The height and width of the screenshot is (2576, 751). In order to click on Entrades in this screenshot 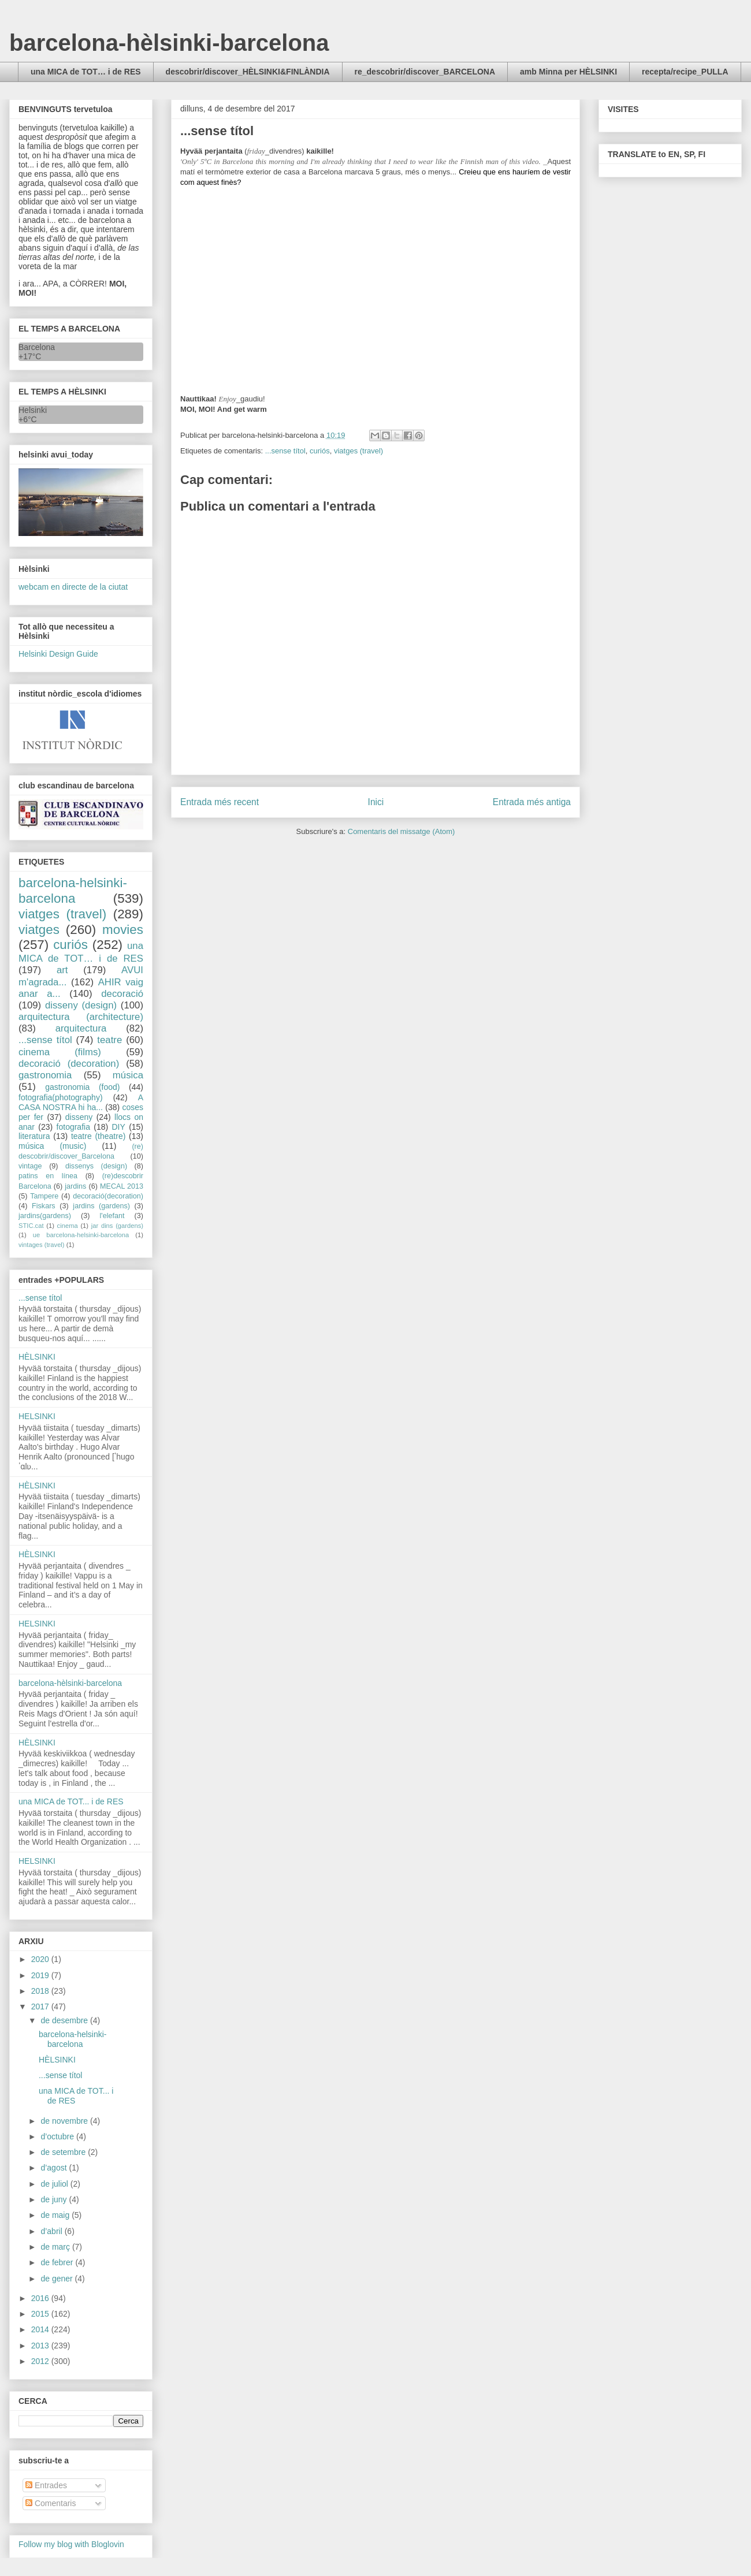, I will do `click(46, 2485)`.